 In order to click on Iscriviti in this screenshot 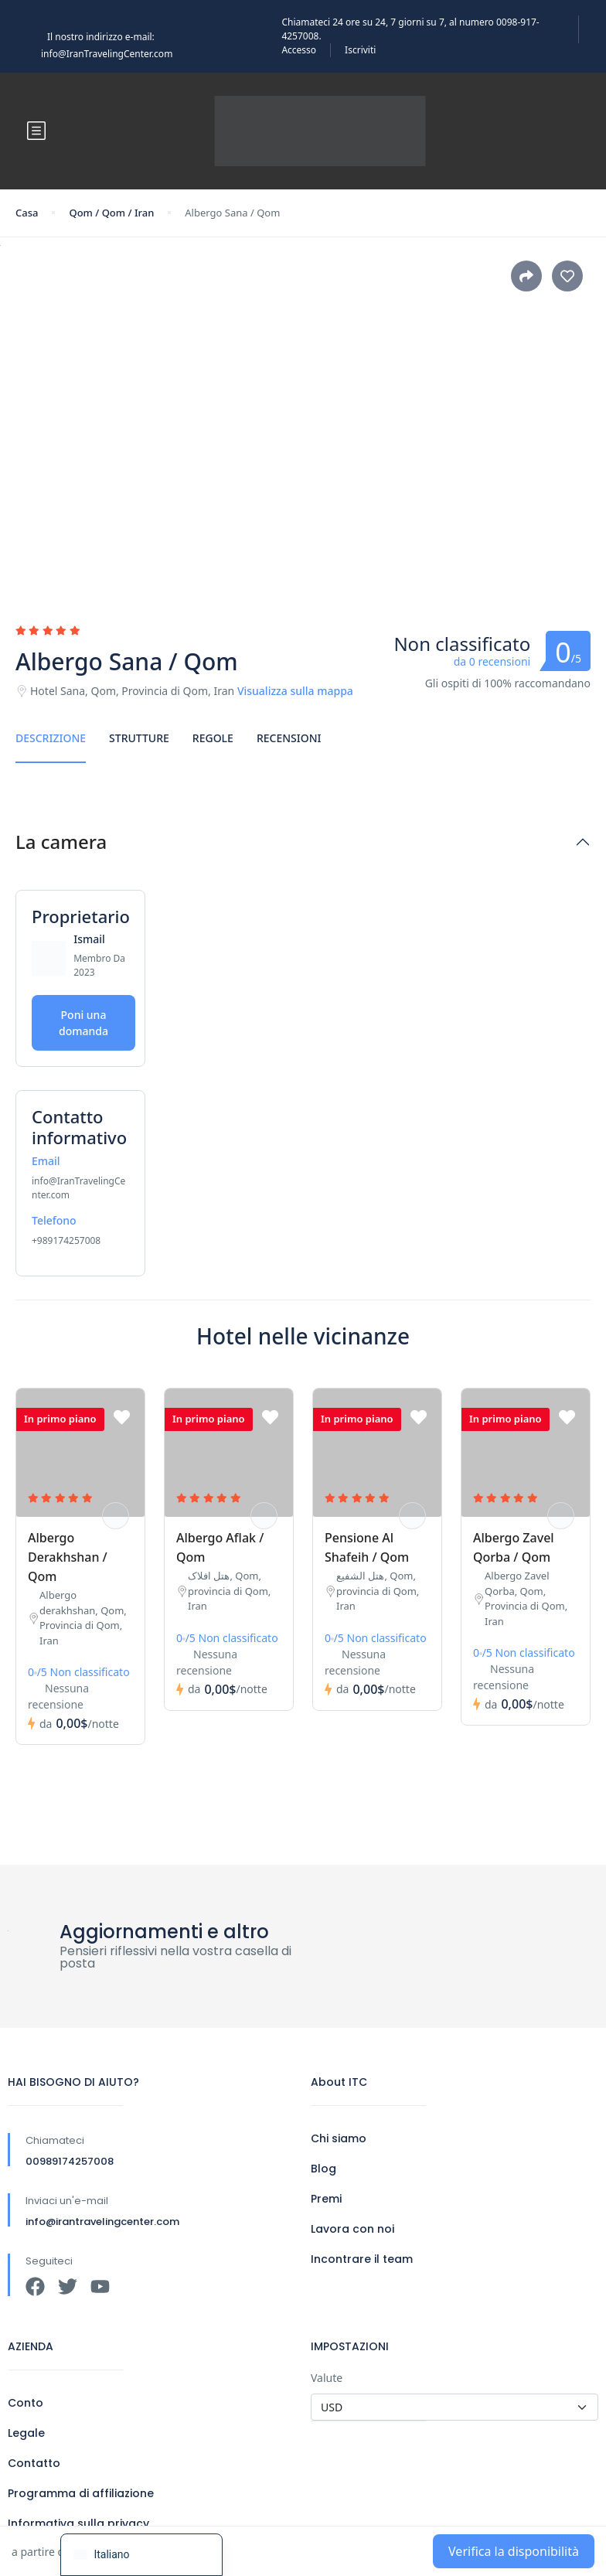, I will do `click(360, 49)`.